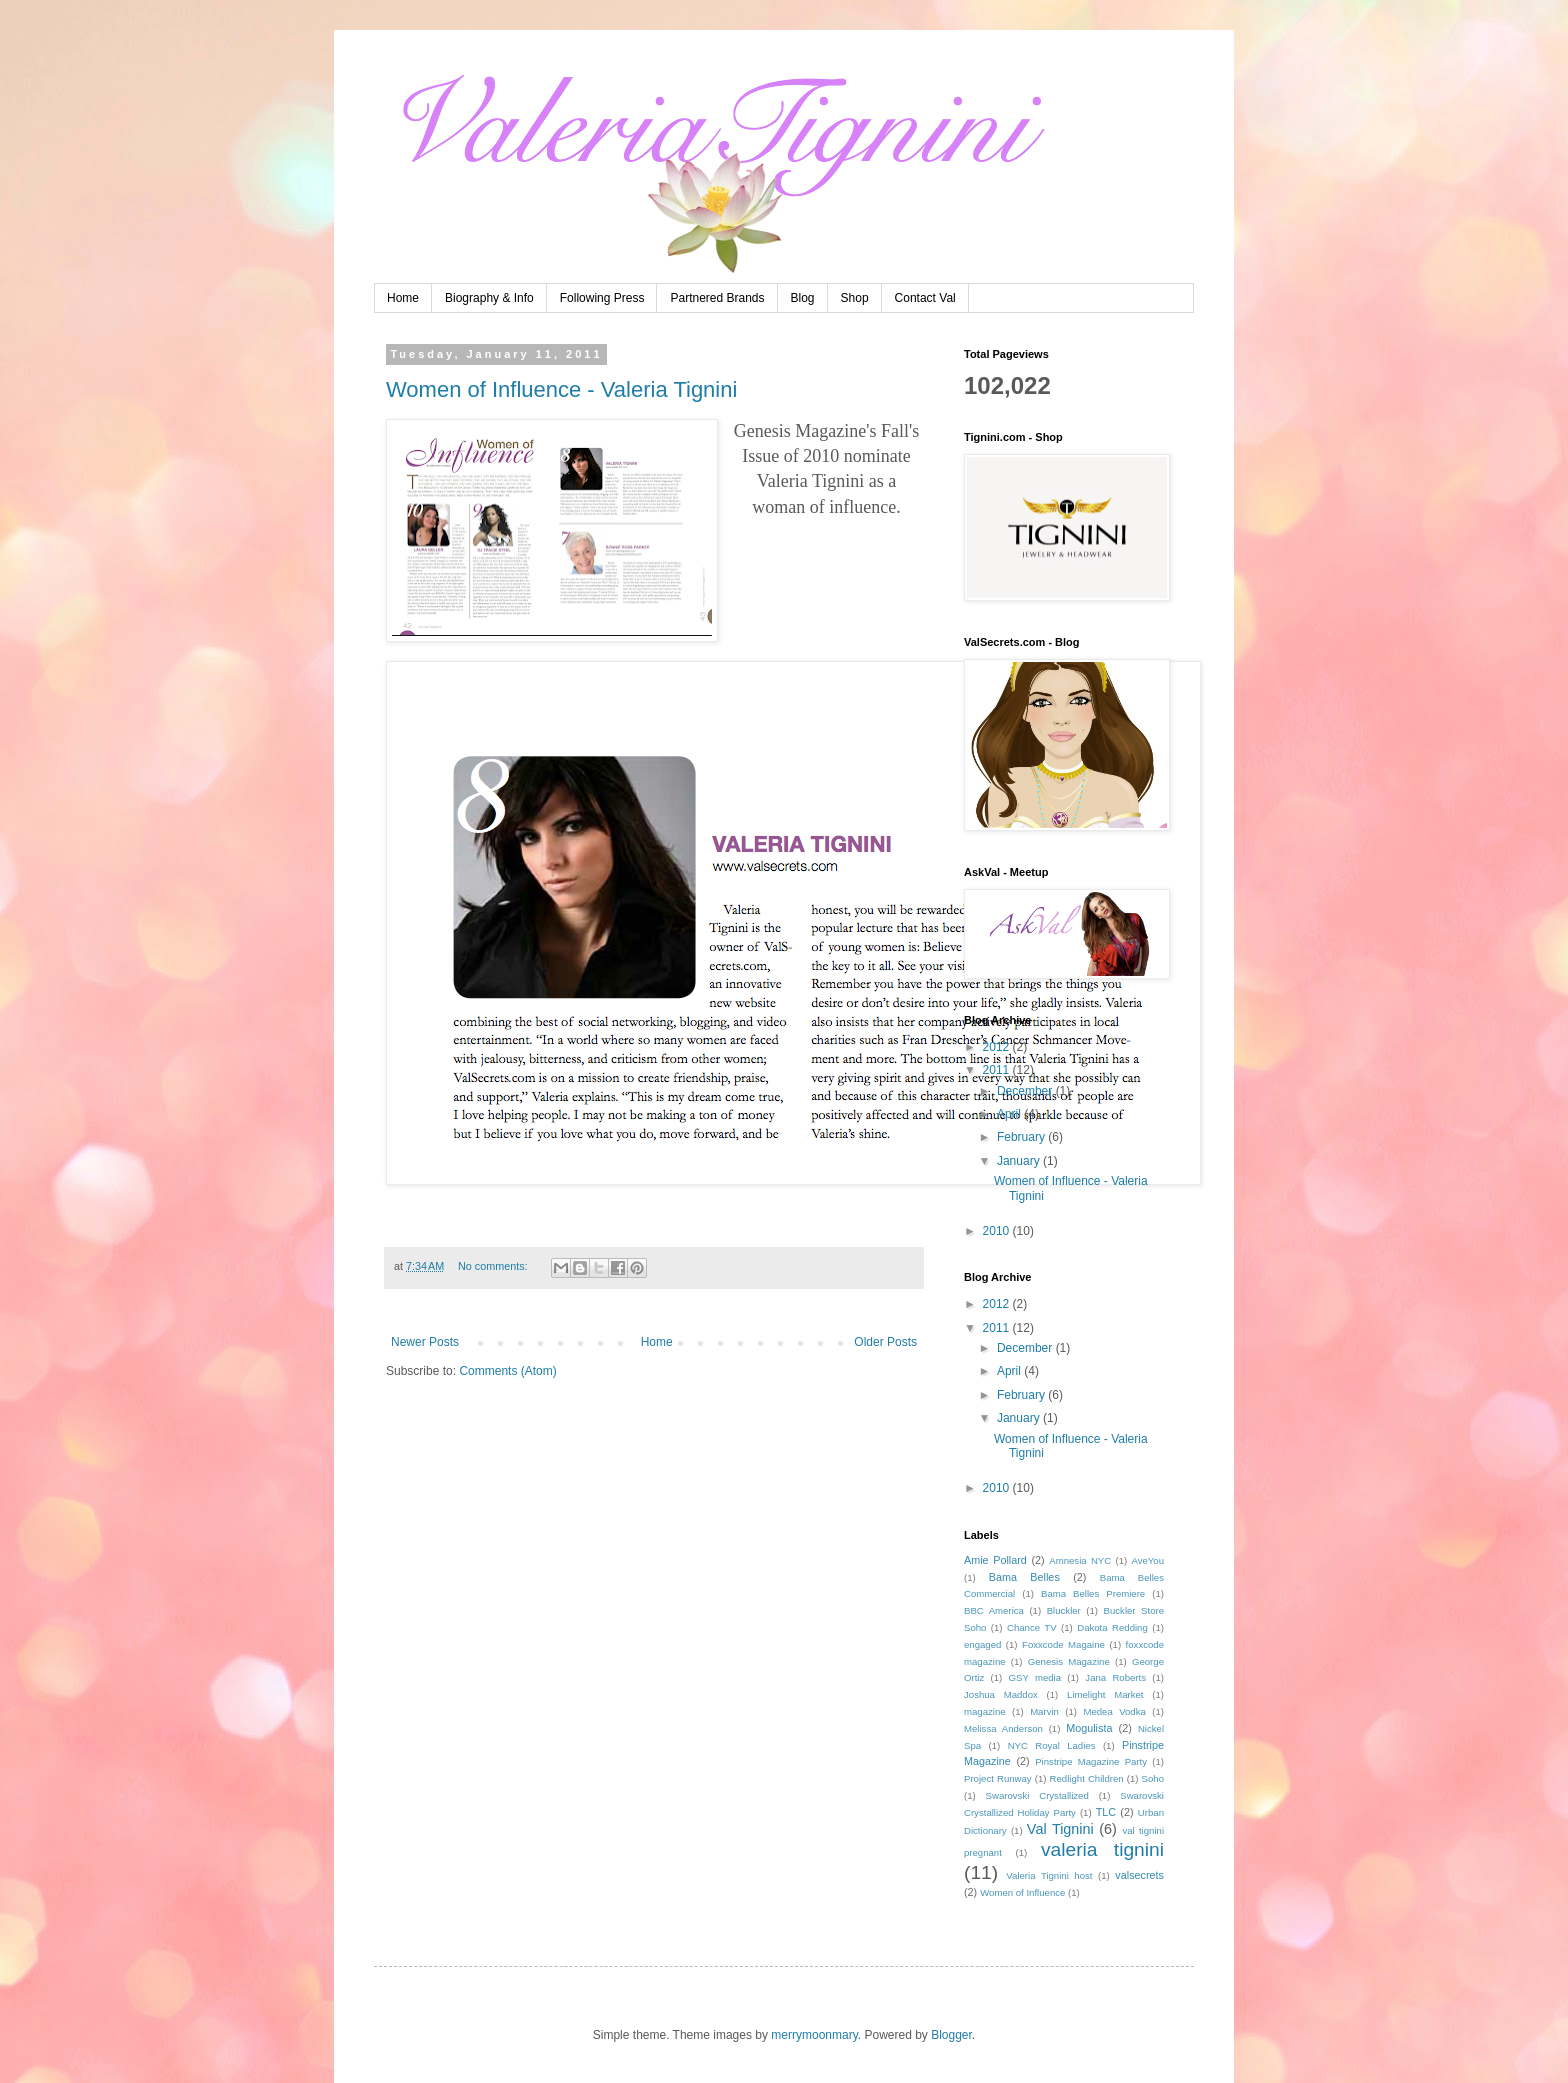 The image size is (1568, 2083). I want to click on Project Runway, so click(998, 1778).